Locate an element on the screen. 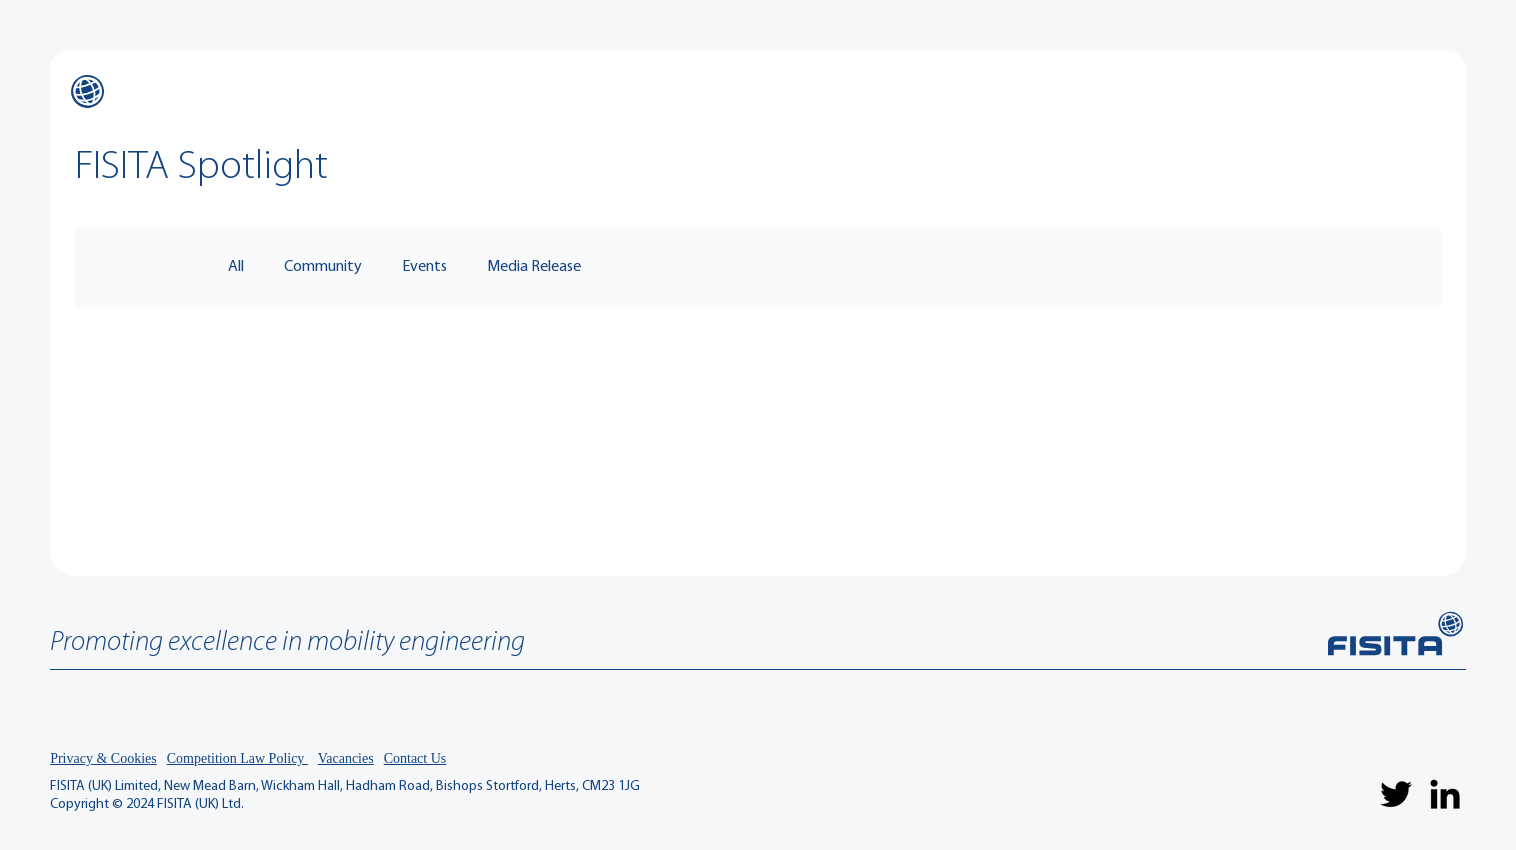 The image size is (1516, 850). Community is located at coordinates (323, 267).